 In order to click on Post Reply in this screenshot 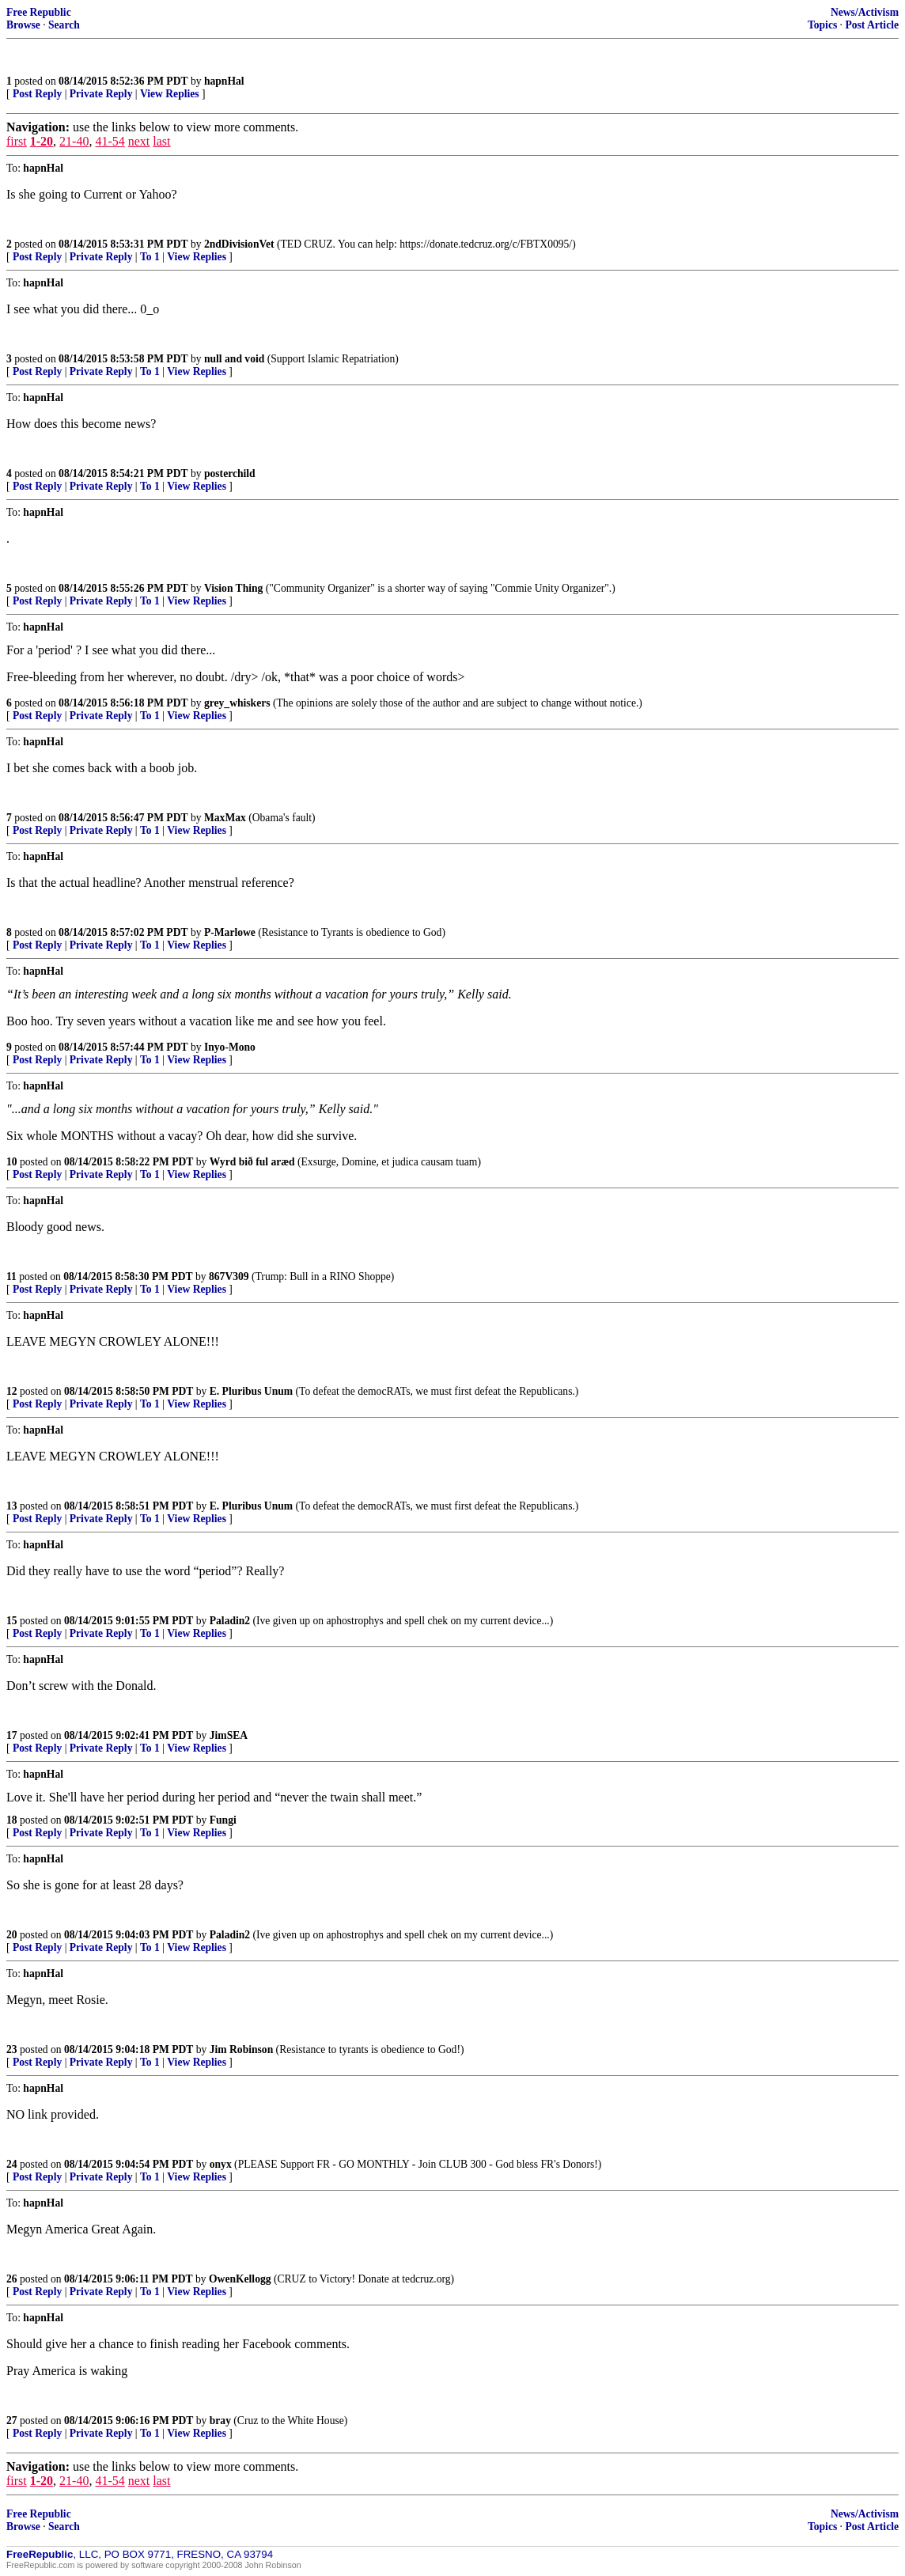, I will do `click(37, 94)`.